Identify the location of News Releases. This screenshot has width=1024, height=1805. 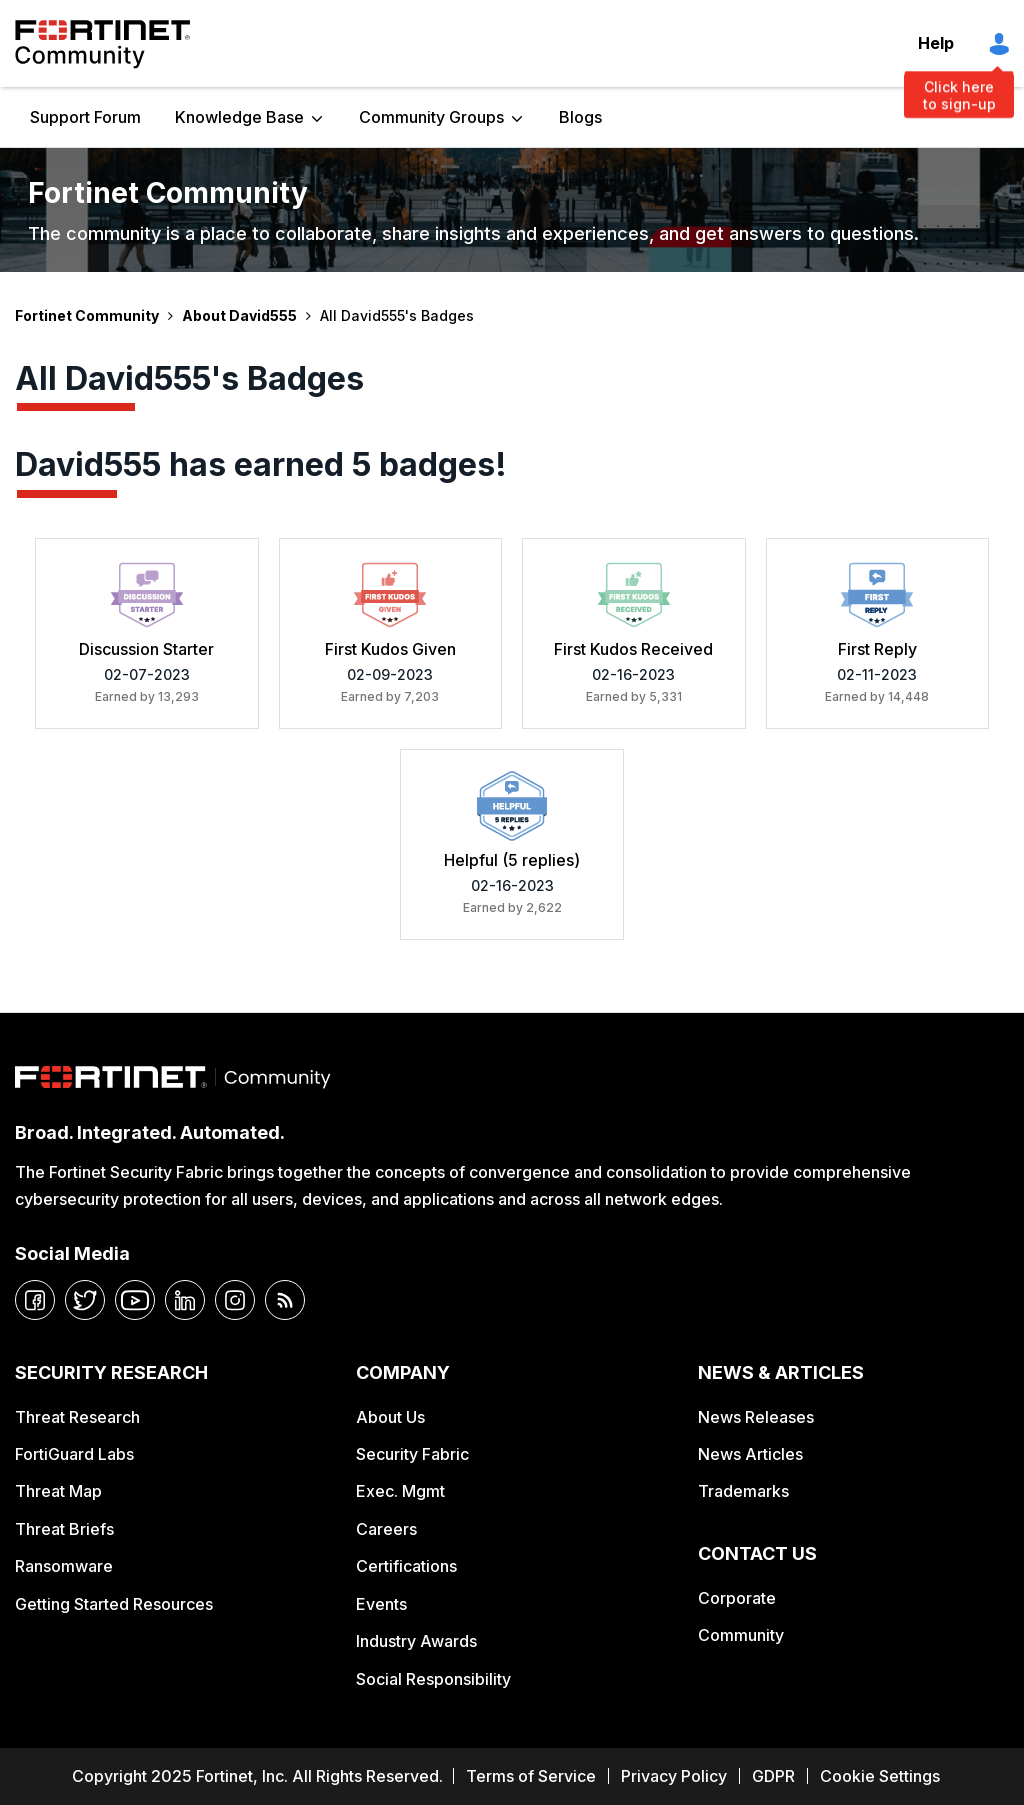
(756, 1417).